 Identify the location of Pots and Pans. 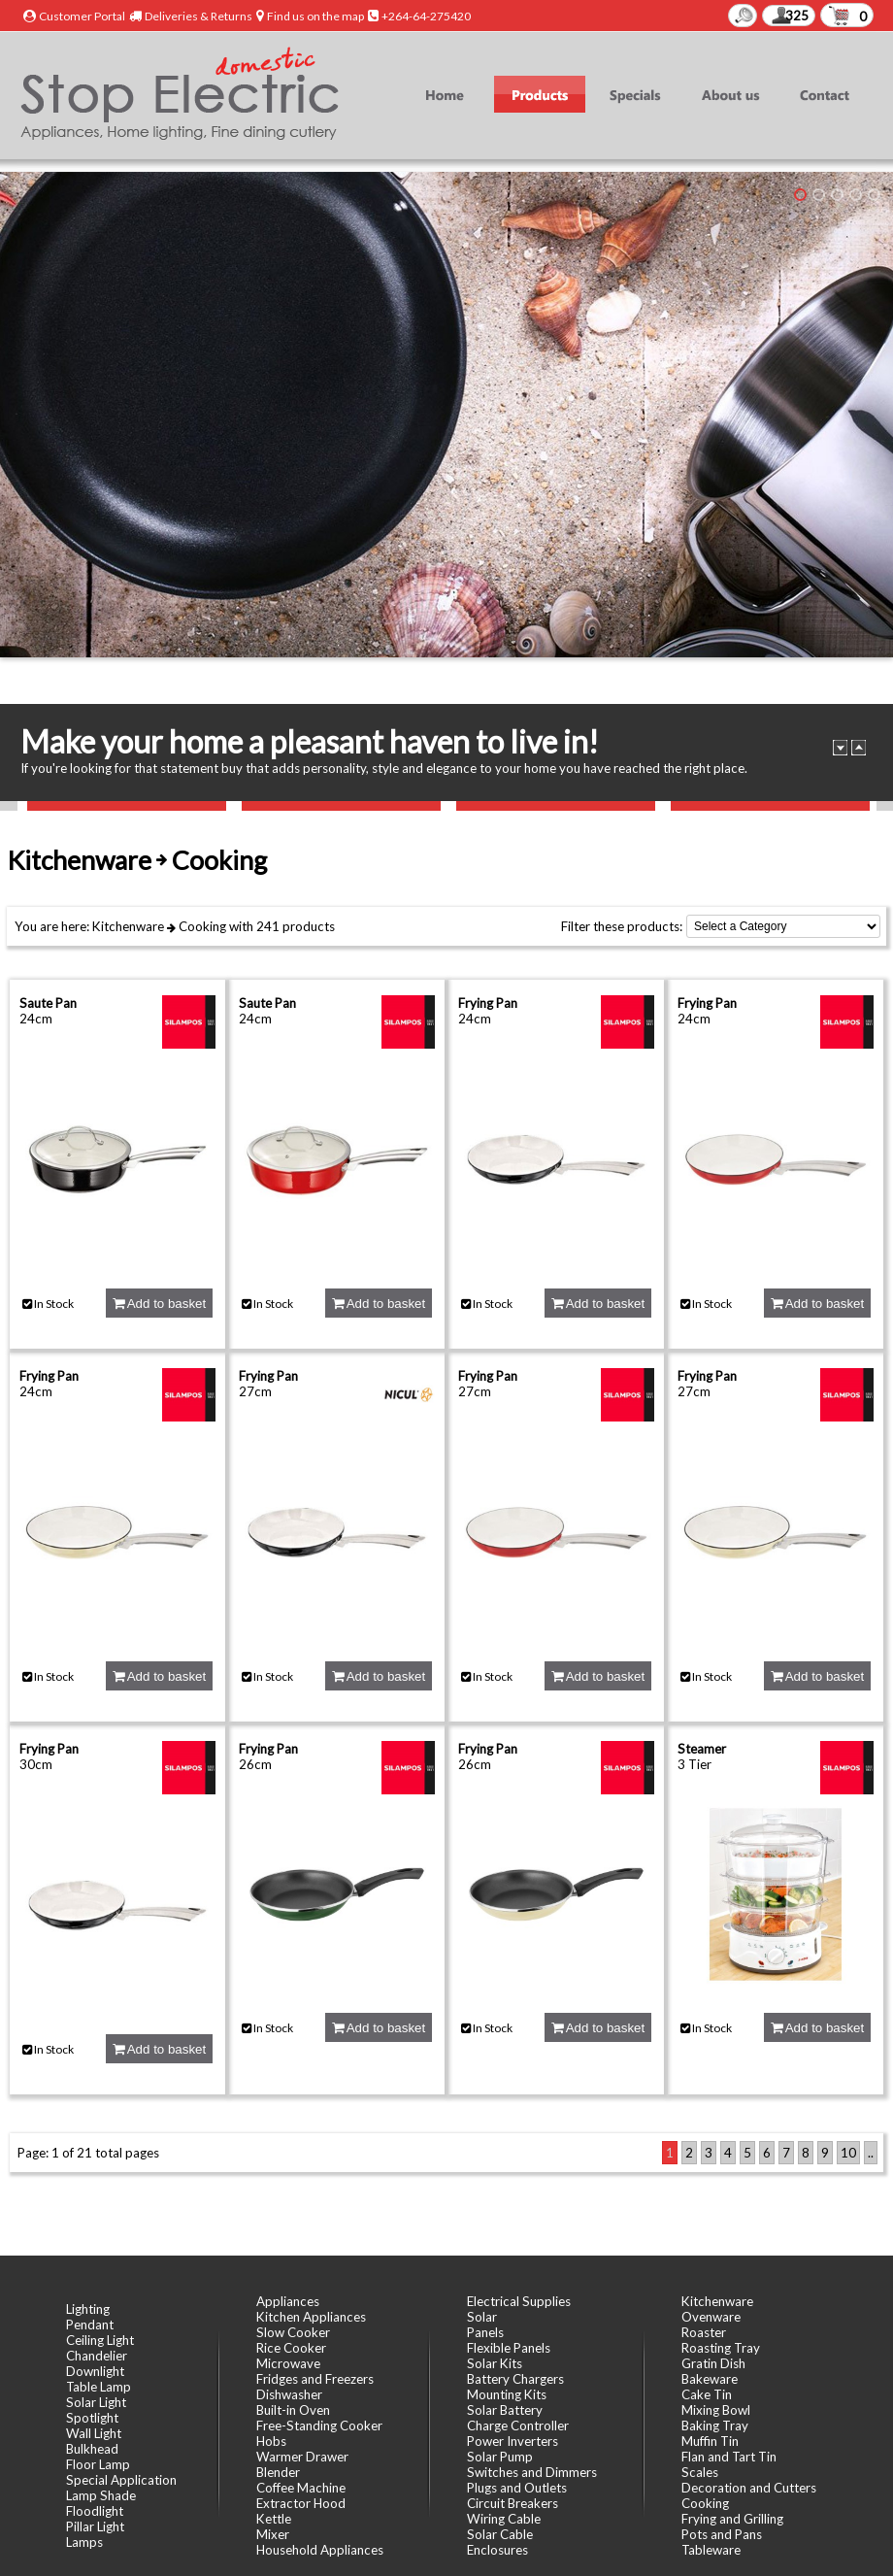
(721, 2534).